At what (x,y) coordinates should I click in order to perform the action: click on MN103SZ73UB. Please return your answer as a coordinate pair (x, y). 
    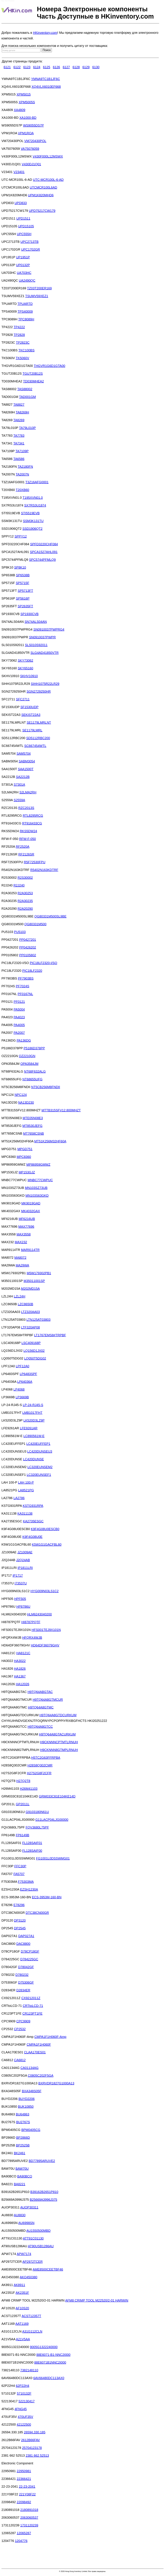
    Looking at the image, I should click on (36, 1188).